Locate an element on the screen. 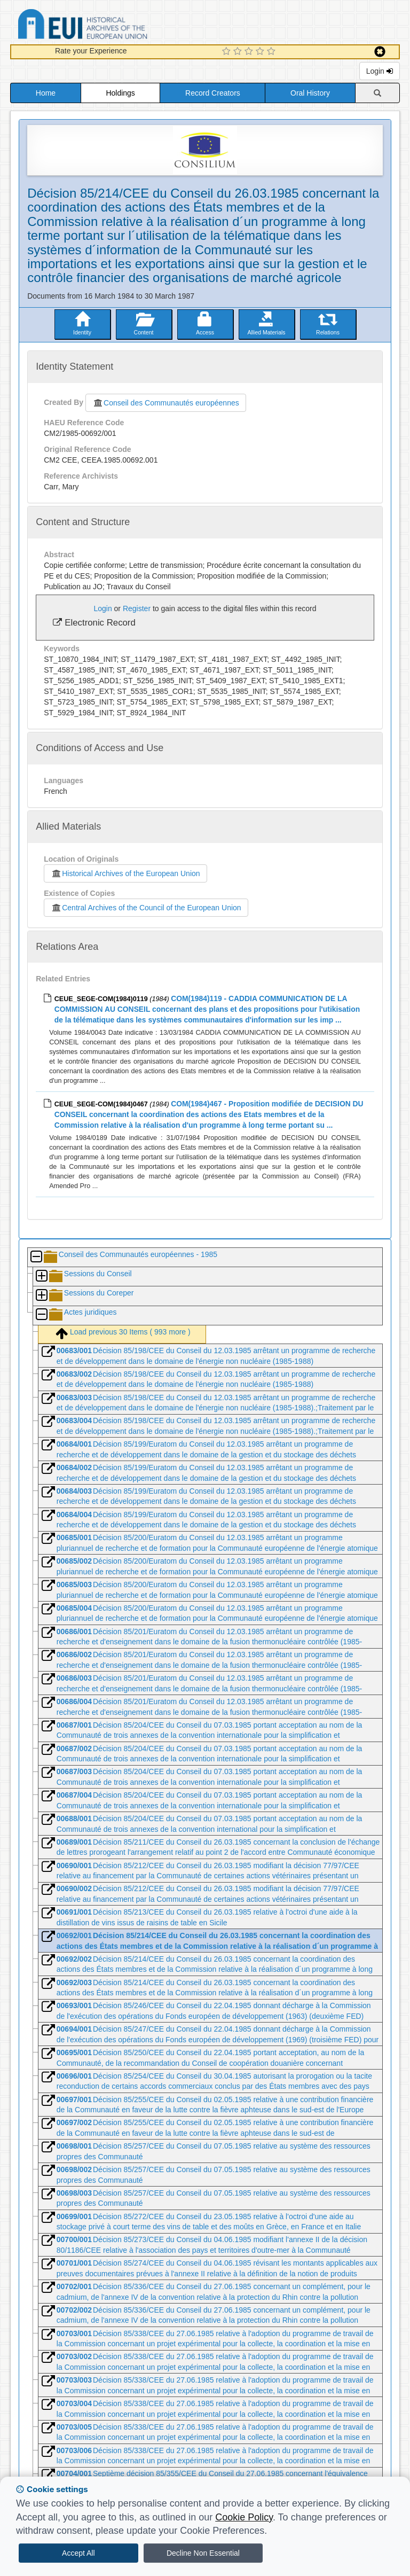 The height and width of the screenshot is (2576, 410). Register is located at coordinates (137, 608).